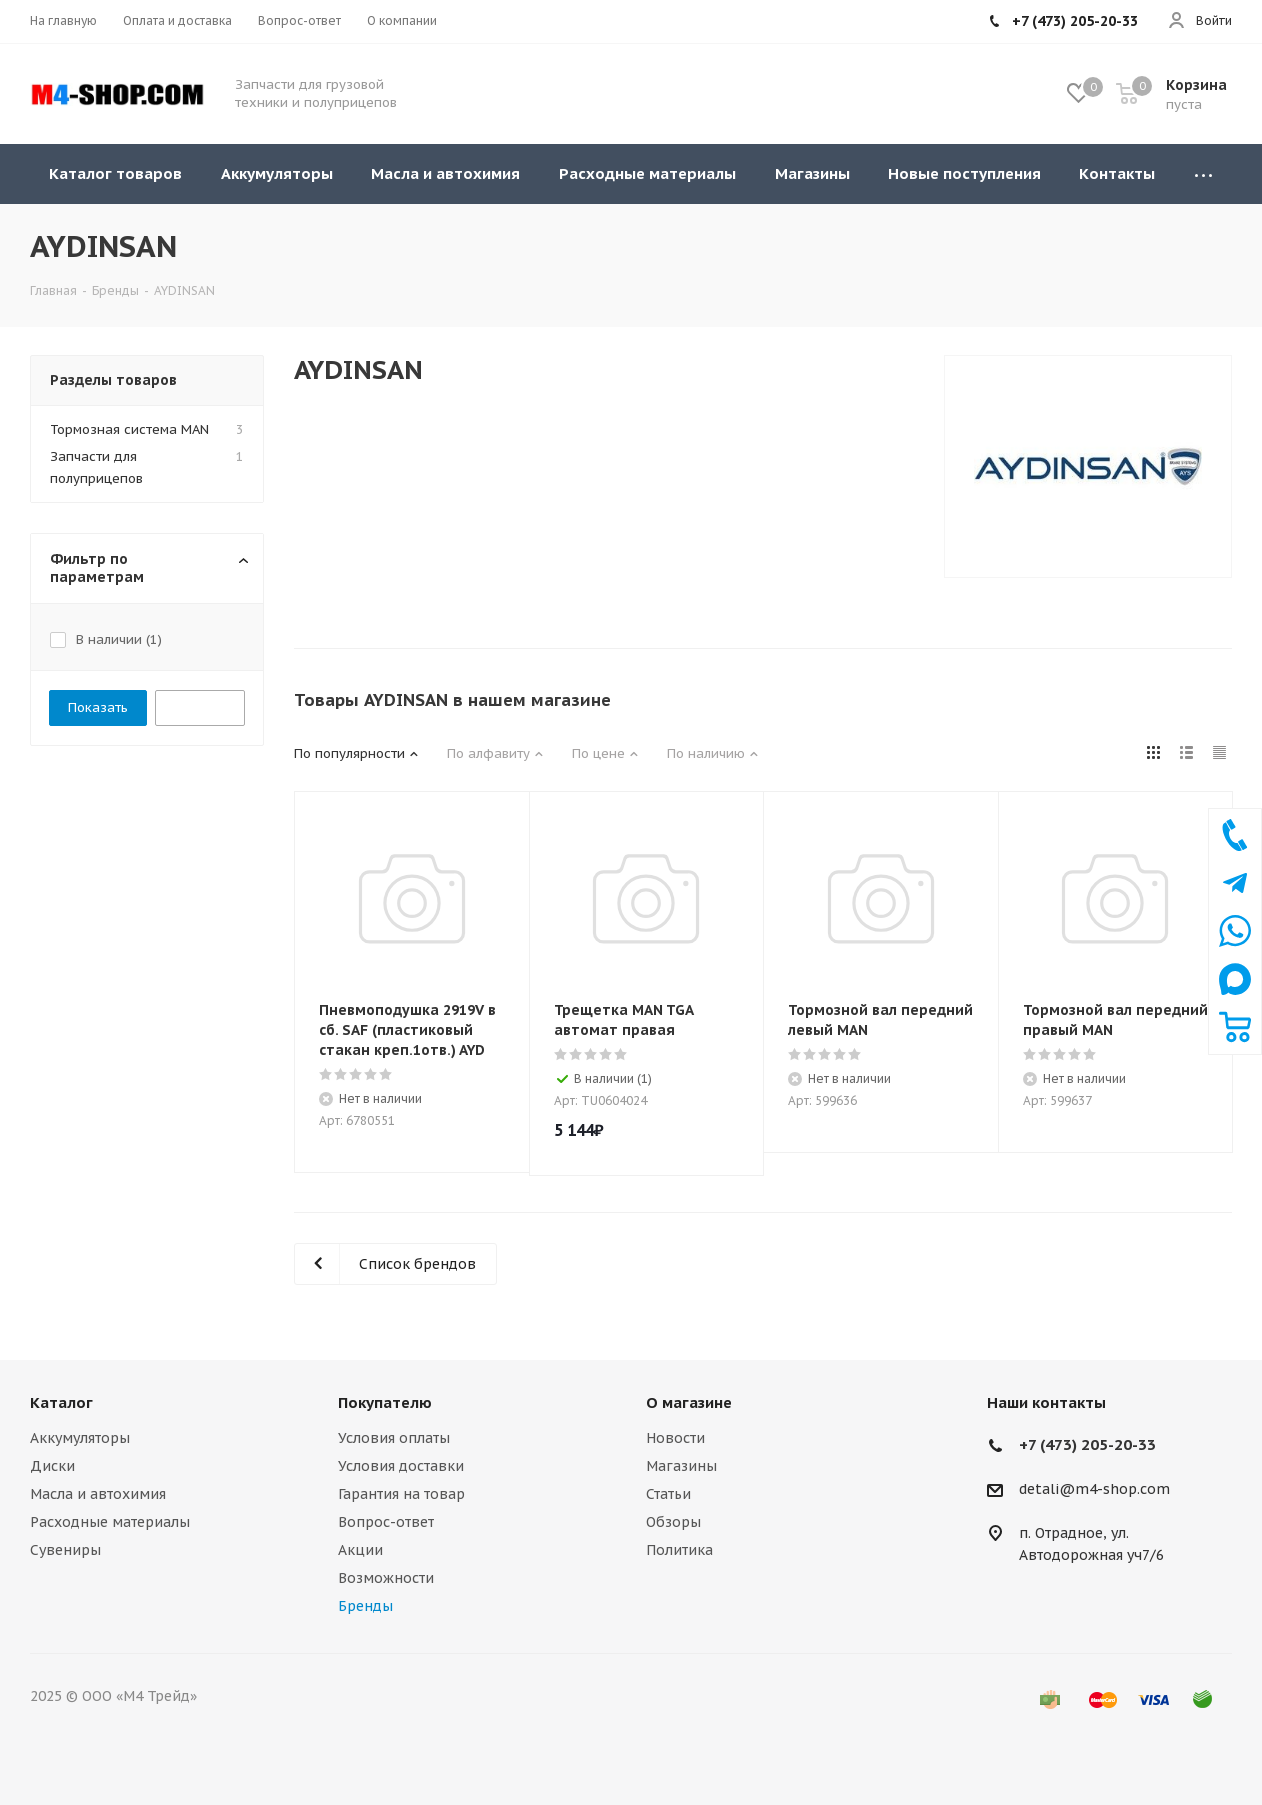  I want to click on Статьи, so click(668, 1494).